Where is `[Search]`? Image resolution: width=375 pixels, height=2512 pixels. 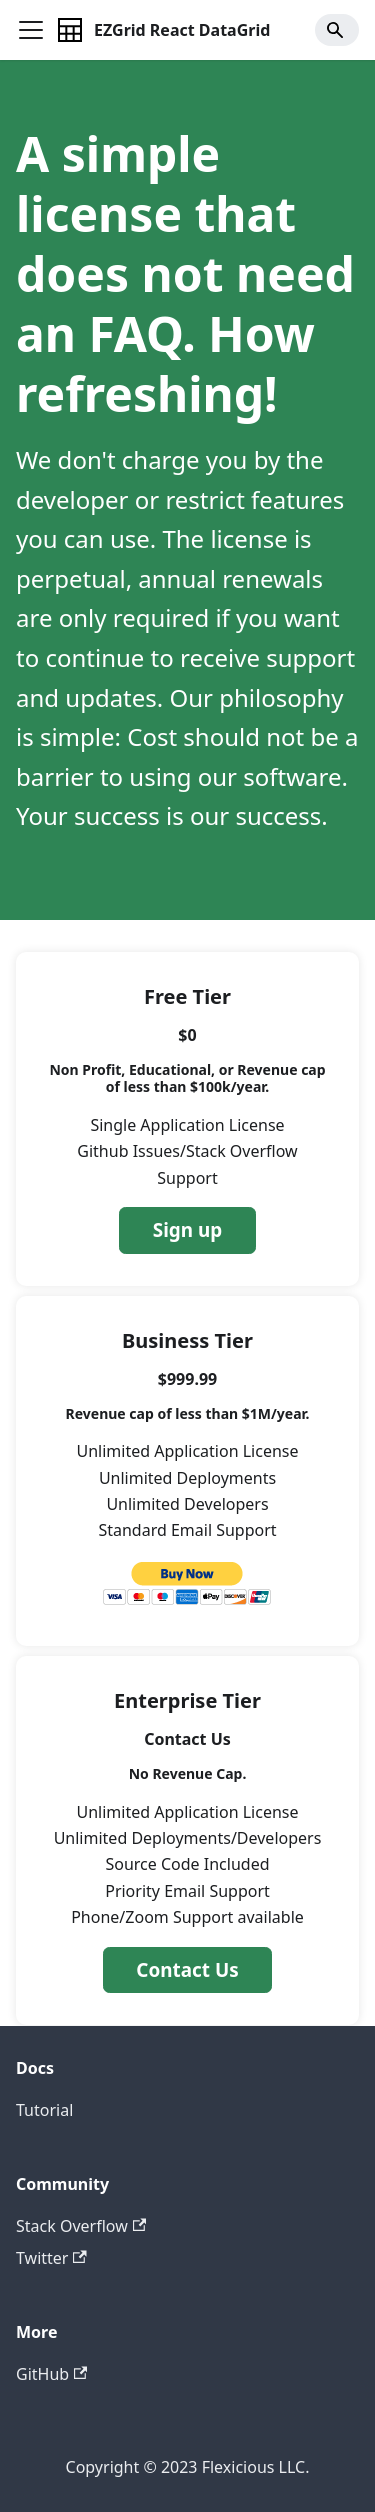 [Search] is located at coordinates (337, 30).